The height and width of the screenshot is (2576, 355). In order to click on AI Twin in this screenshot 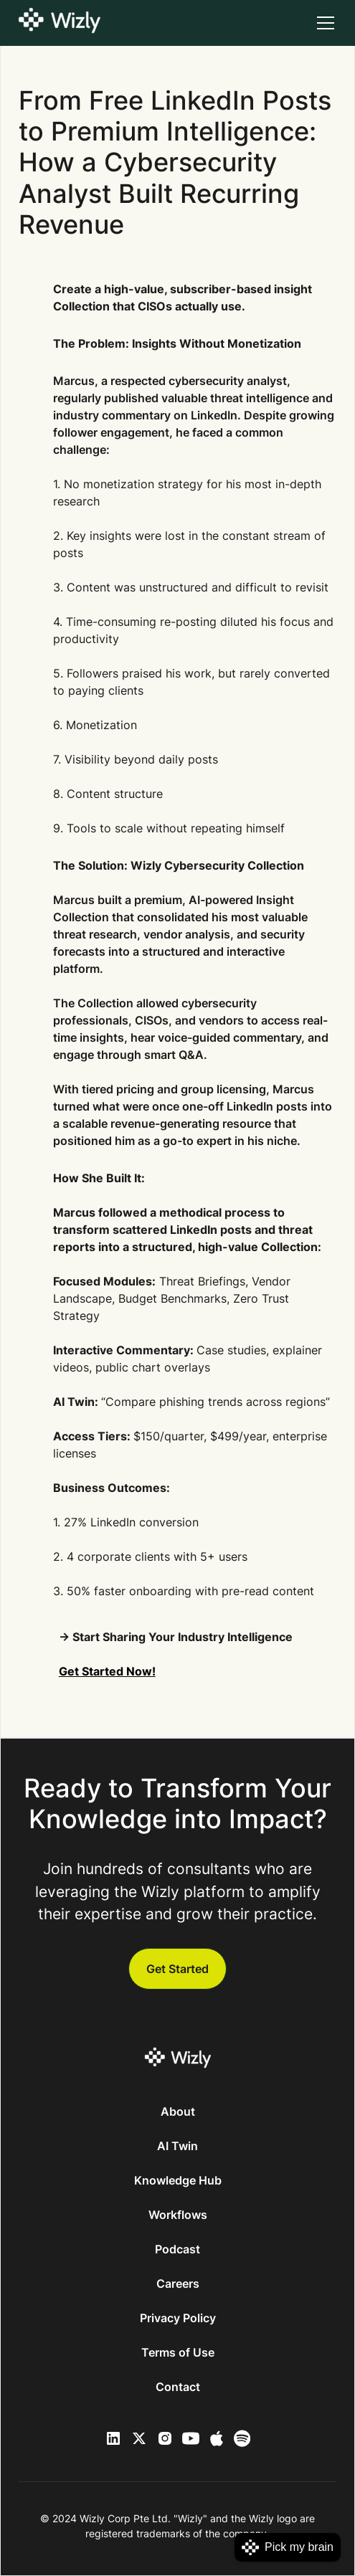, I will do `click(177, 2146)`.